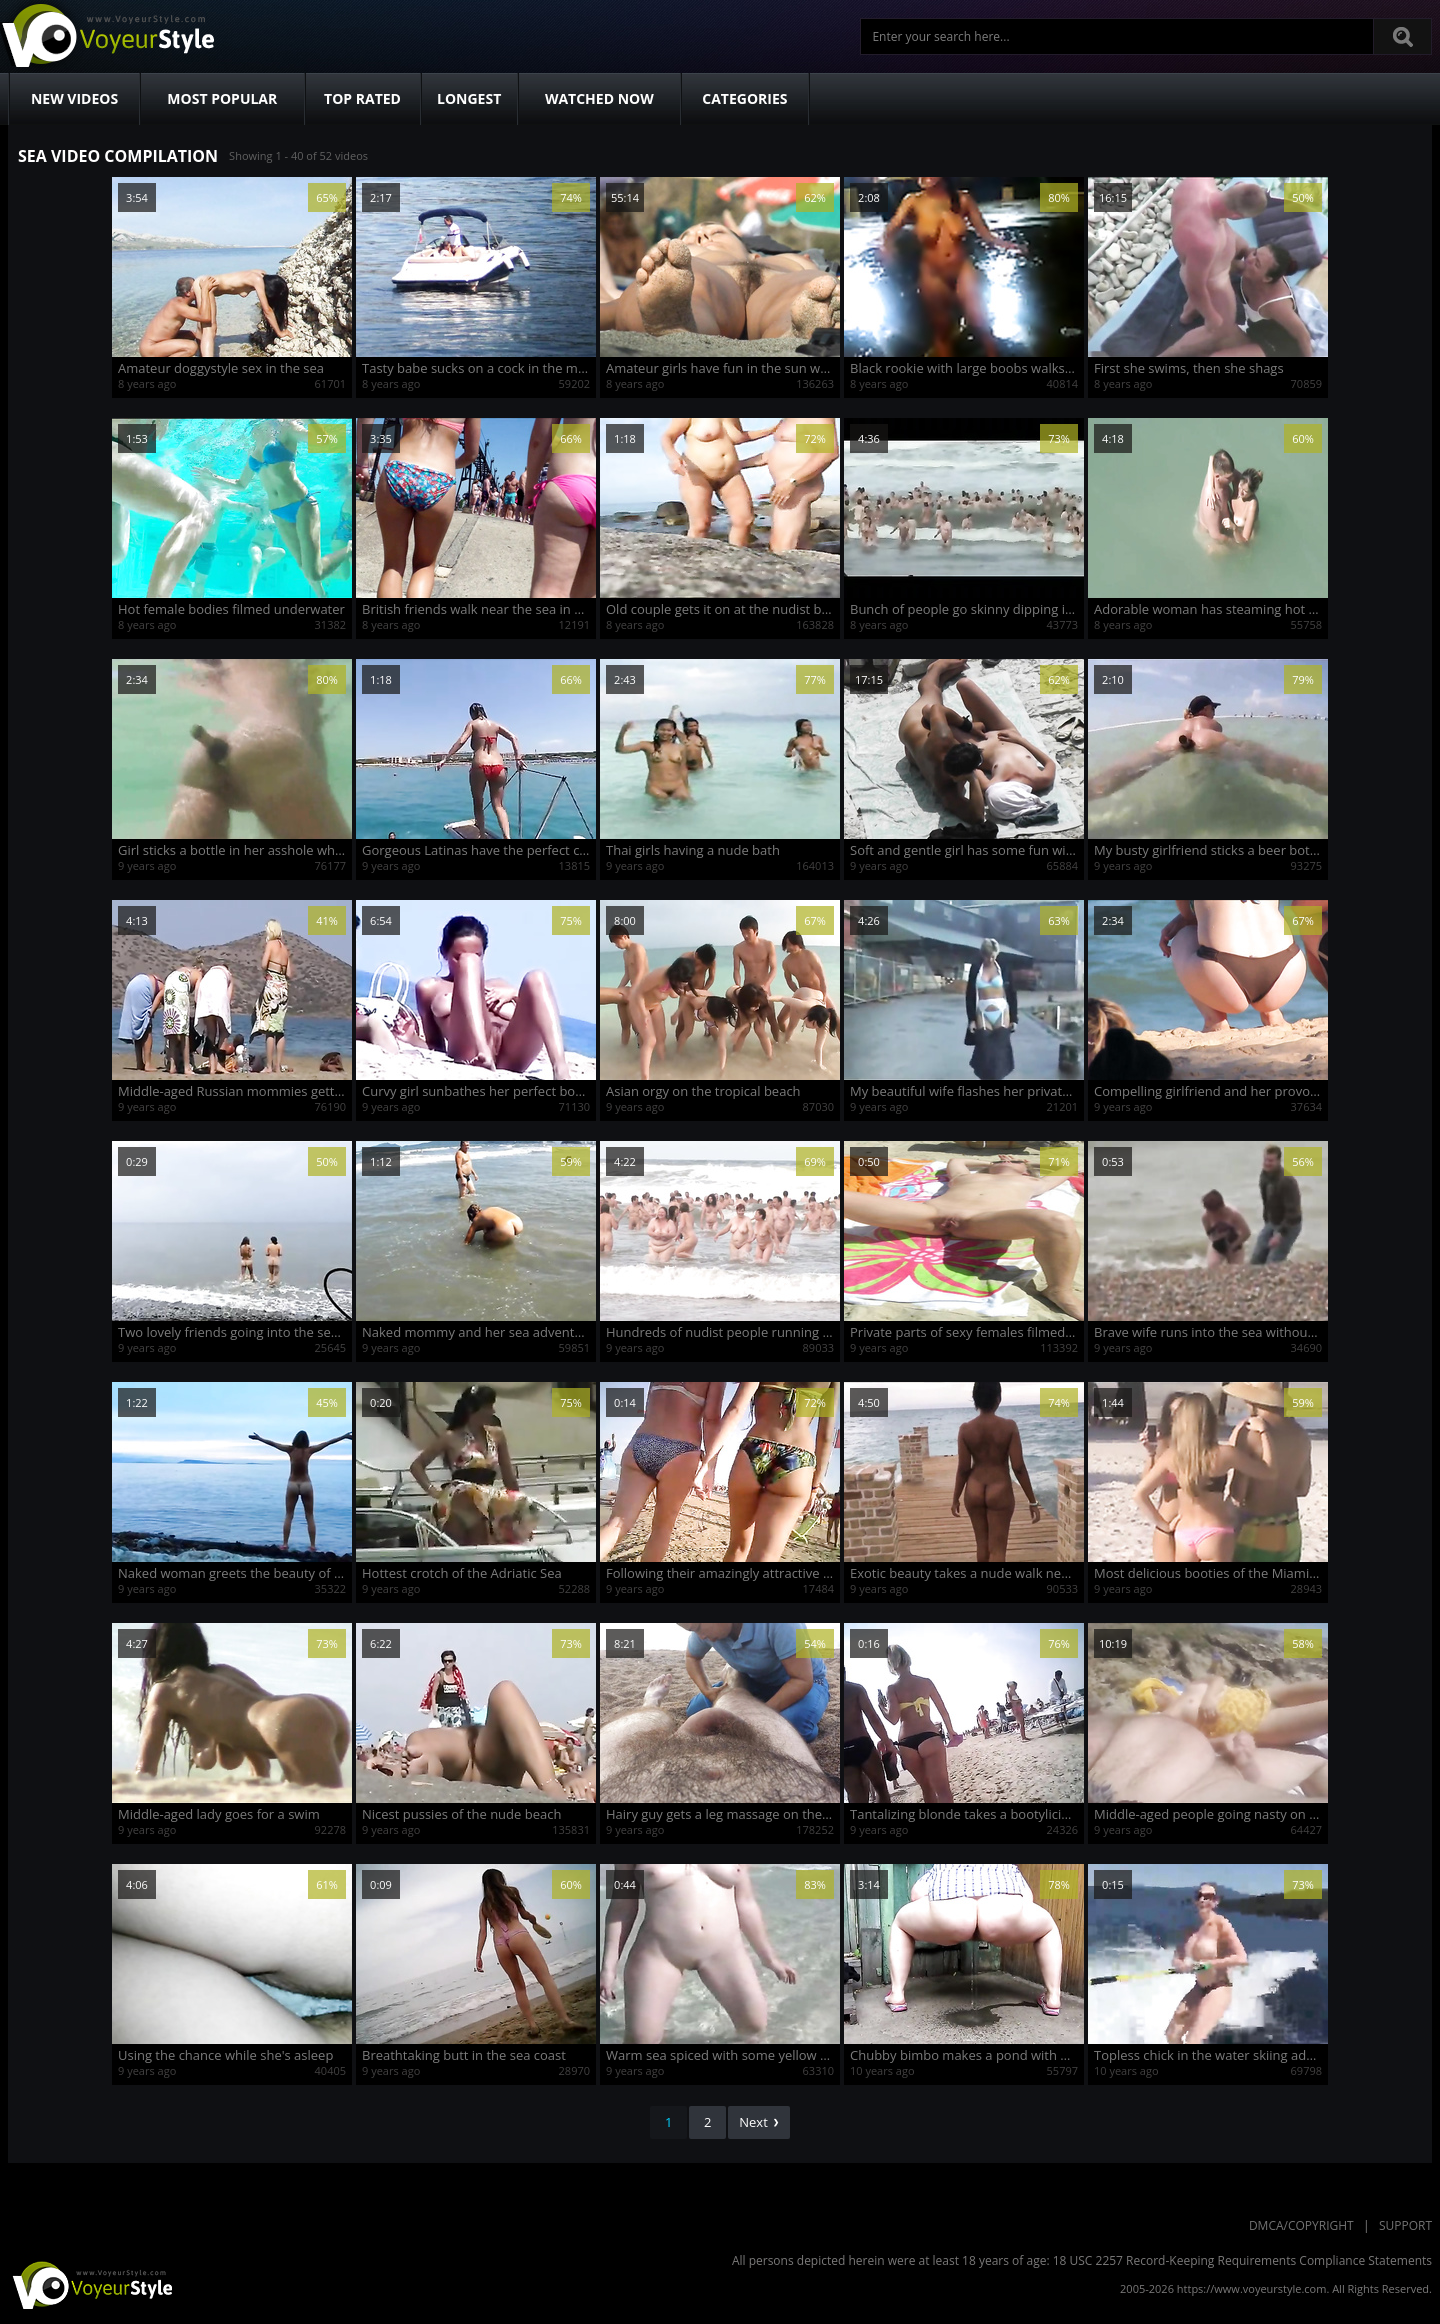  I want to click on VoyeurStyle, so click(90, 2284).